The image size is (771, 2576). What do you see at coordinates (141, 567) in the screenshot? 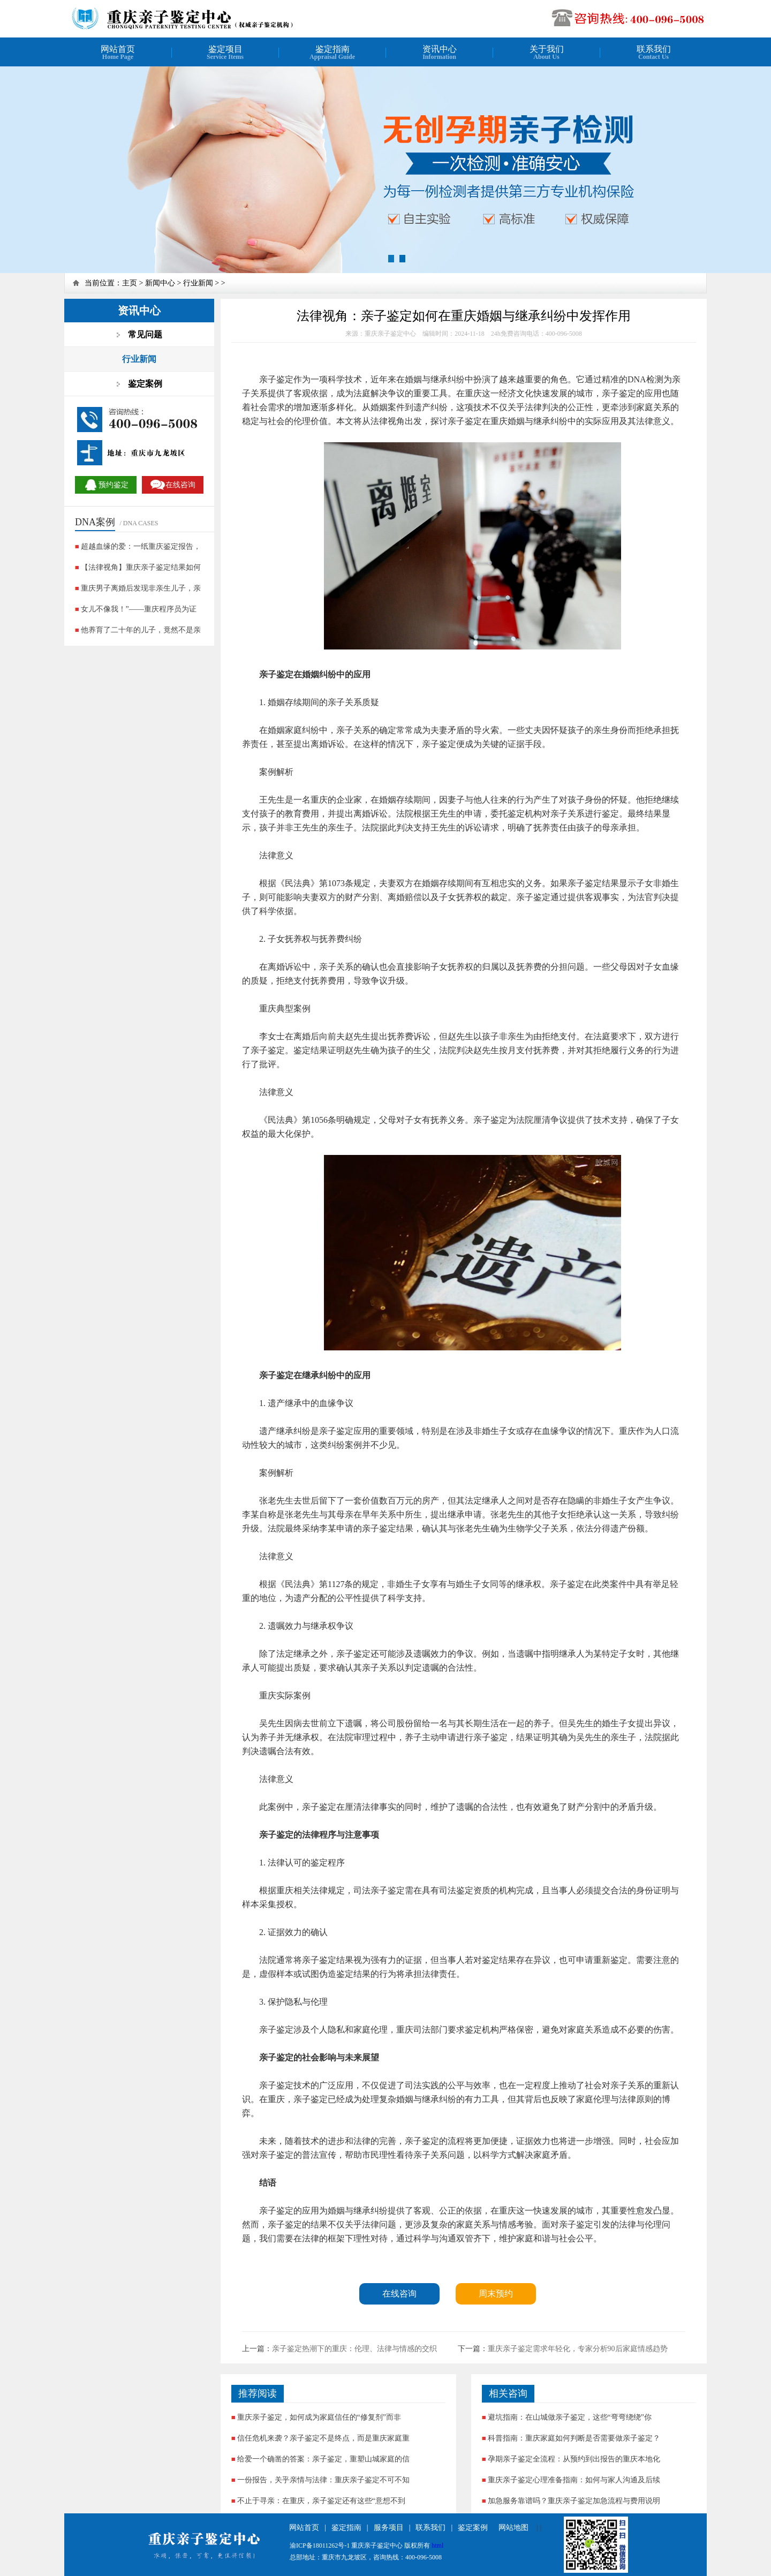
I see `【法律视角】重庆亲子鉴定结果如何` at bounding box center [141, 567].